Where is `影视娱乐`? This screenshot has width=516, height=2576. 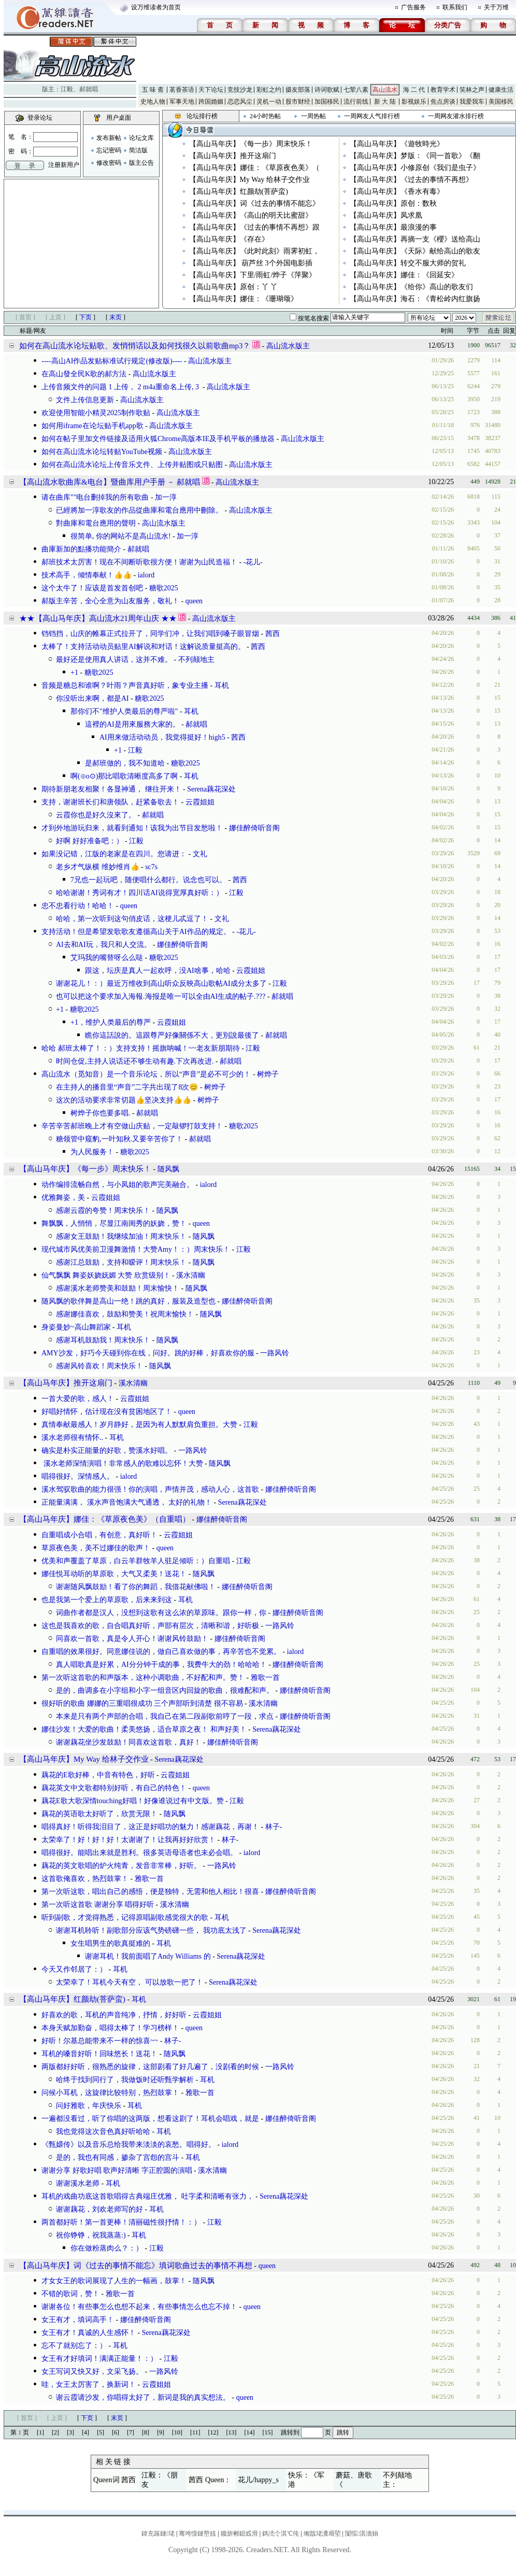
影视娱乐 is located at coordinates (414, 101).